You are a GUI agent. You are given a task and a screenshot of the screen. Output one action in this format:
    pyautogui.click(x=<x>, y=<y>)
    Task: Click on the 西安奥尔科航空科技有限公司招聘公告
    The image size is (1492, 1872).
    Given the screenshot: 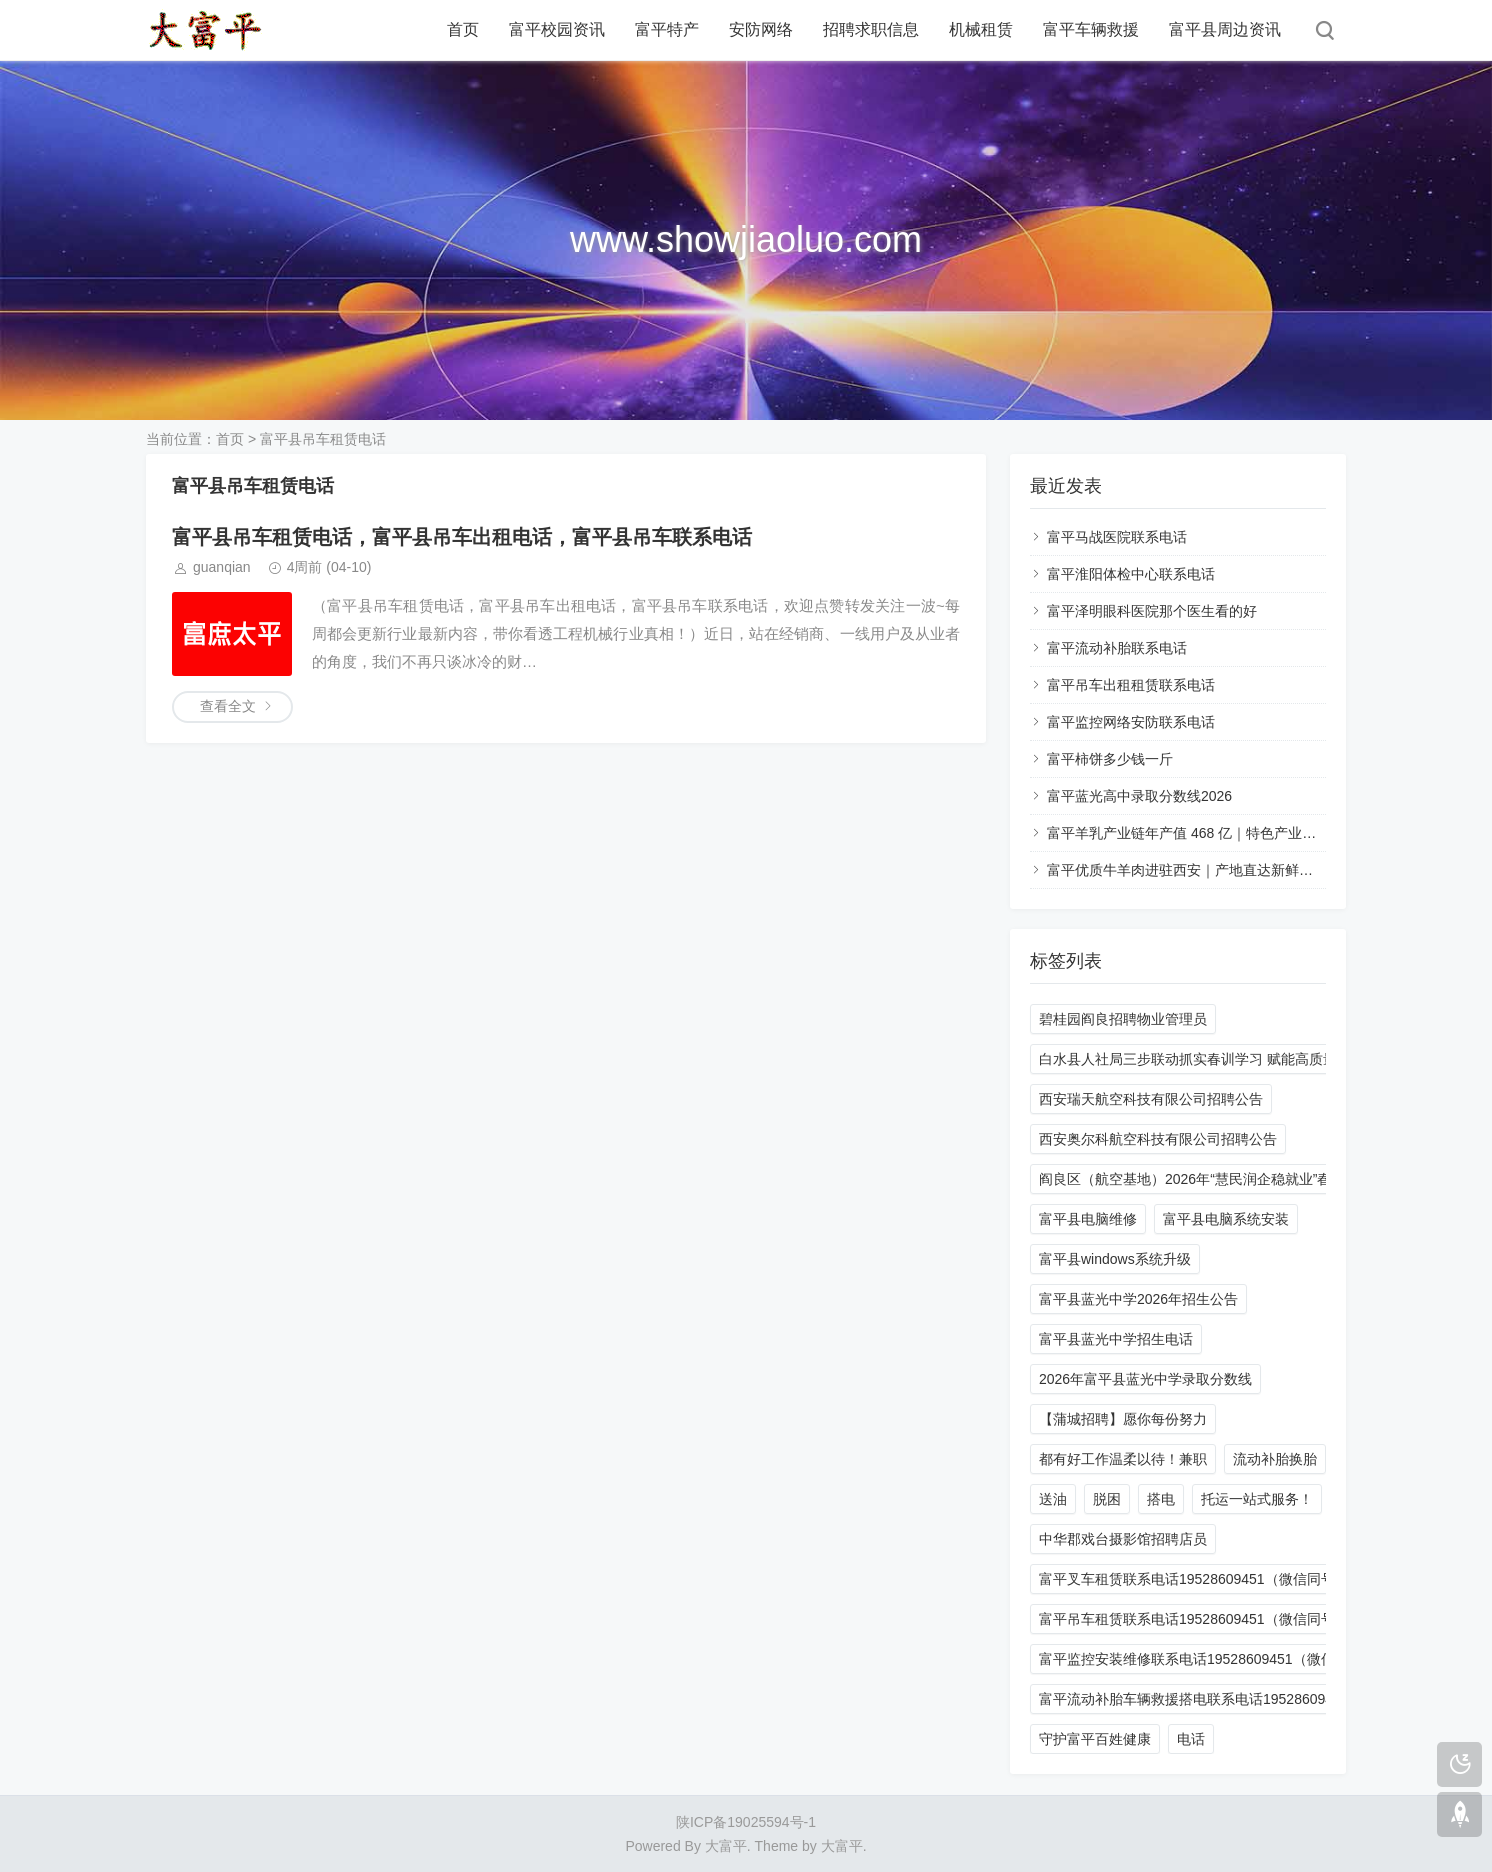 What is the action you would take?
    pyautogui.click(x=1158, y=1139)
    